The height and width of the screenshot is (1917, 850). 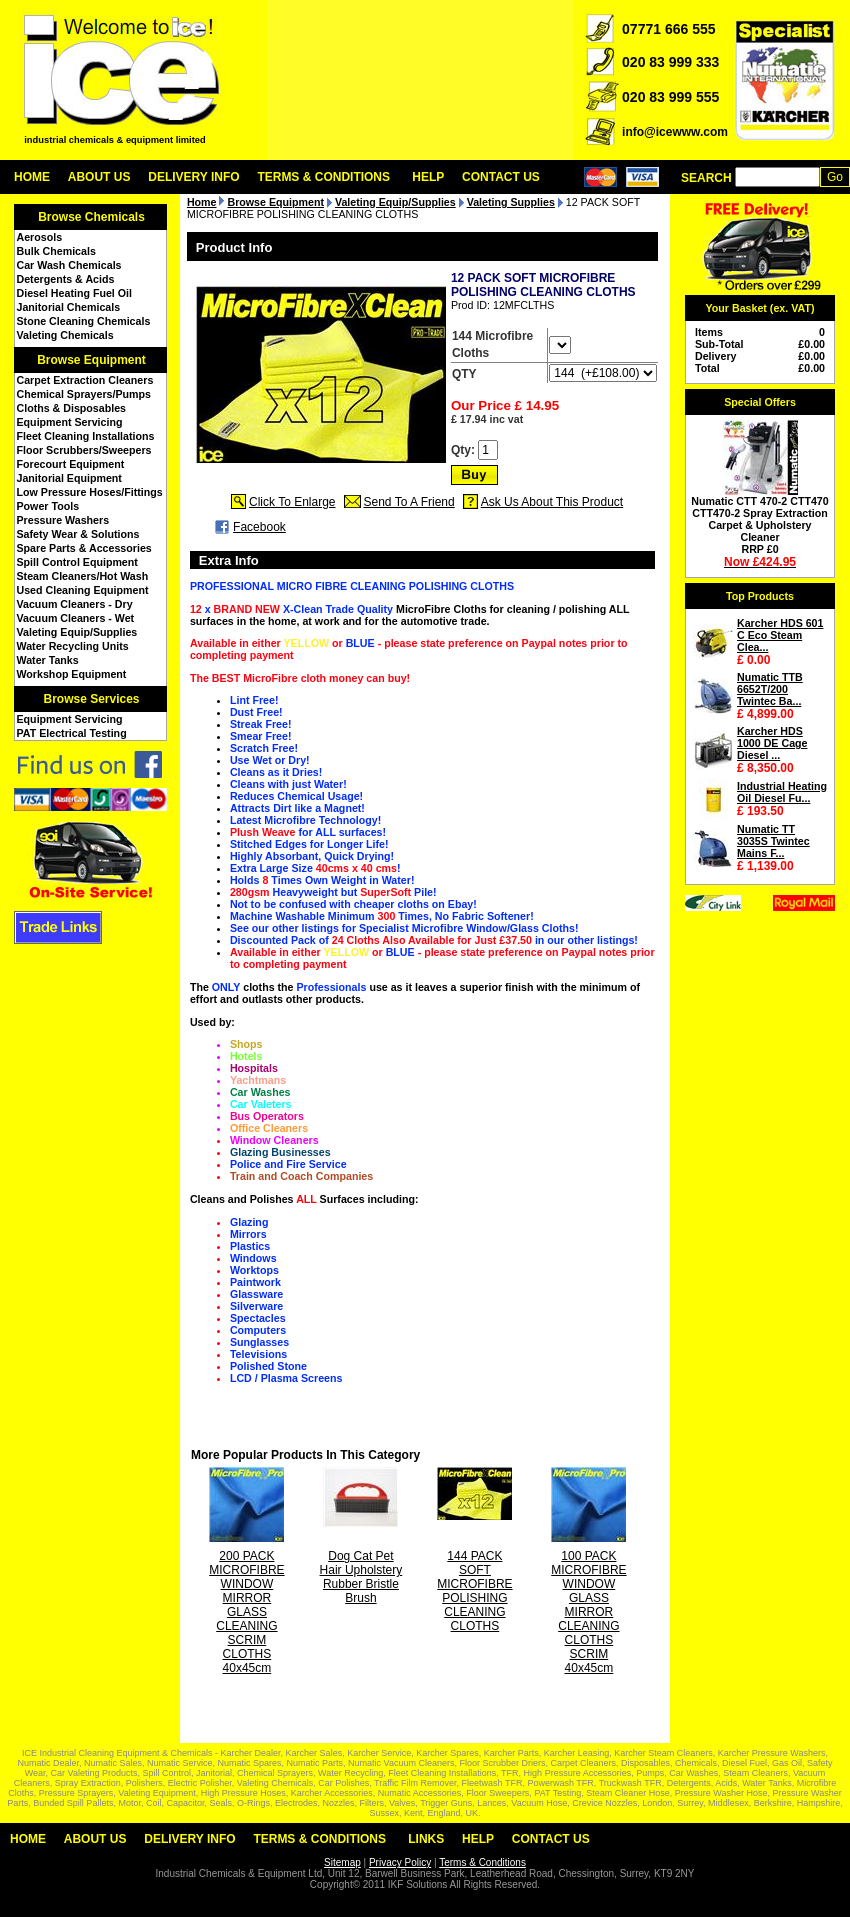 I want to click on Spill Control Equipment, so click(x=77, y=562).